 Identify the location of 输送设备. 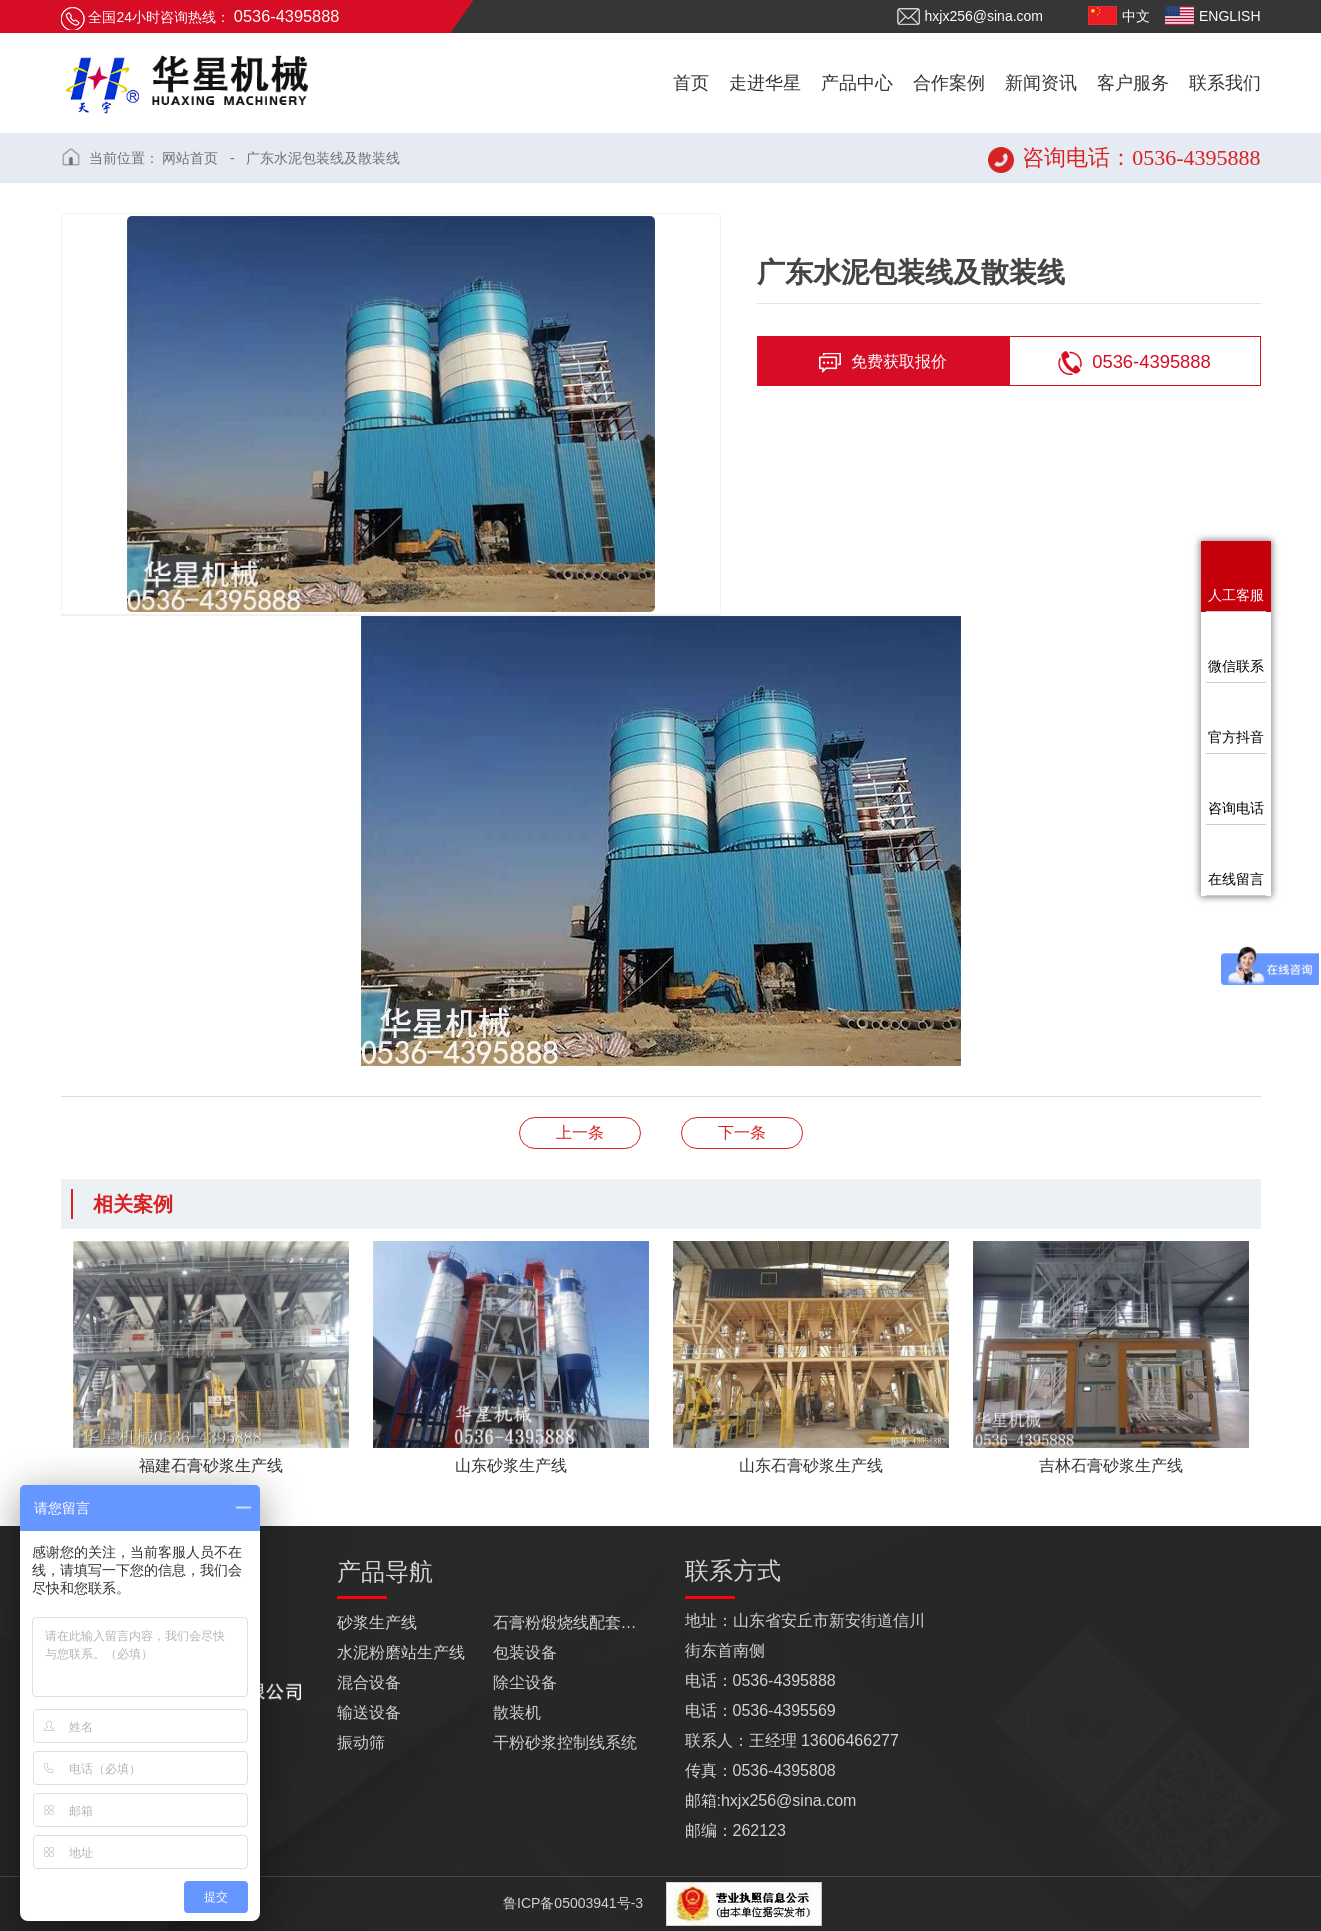
(369, 1712).